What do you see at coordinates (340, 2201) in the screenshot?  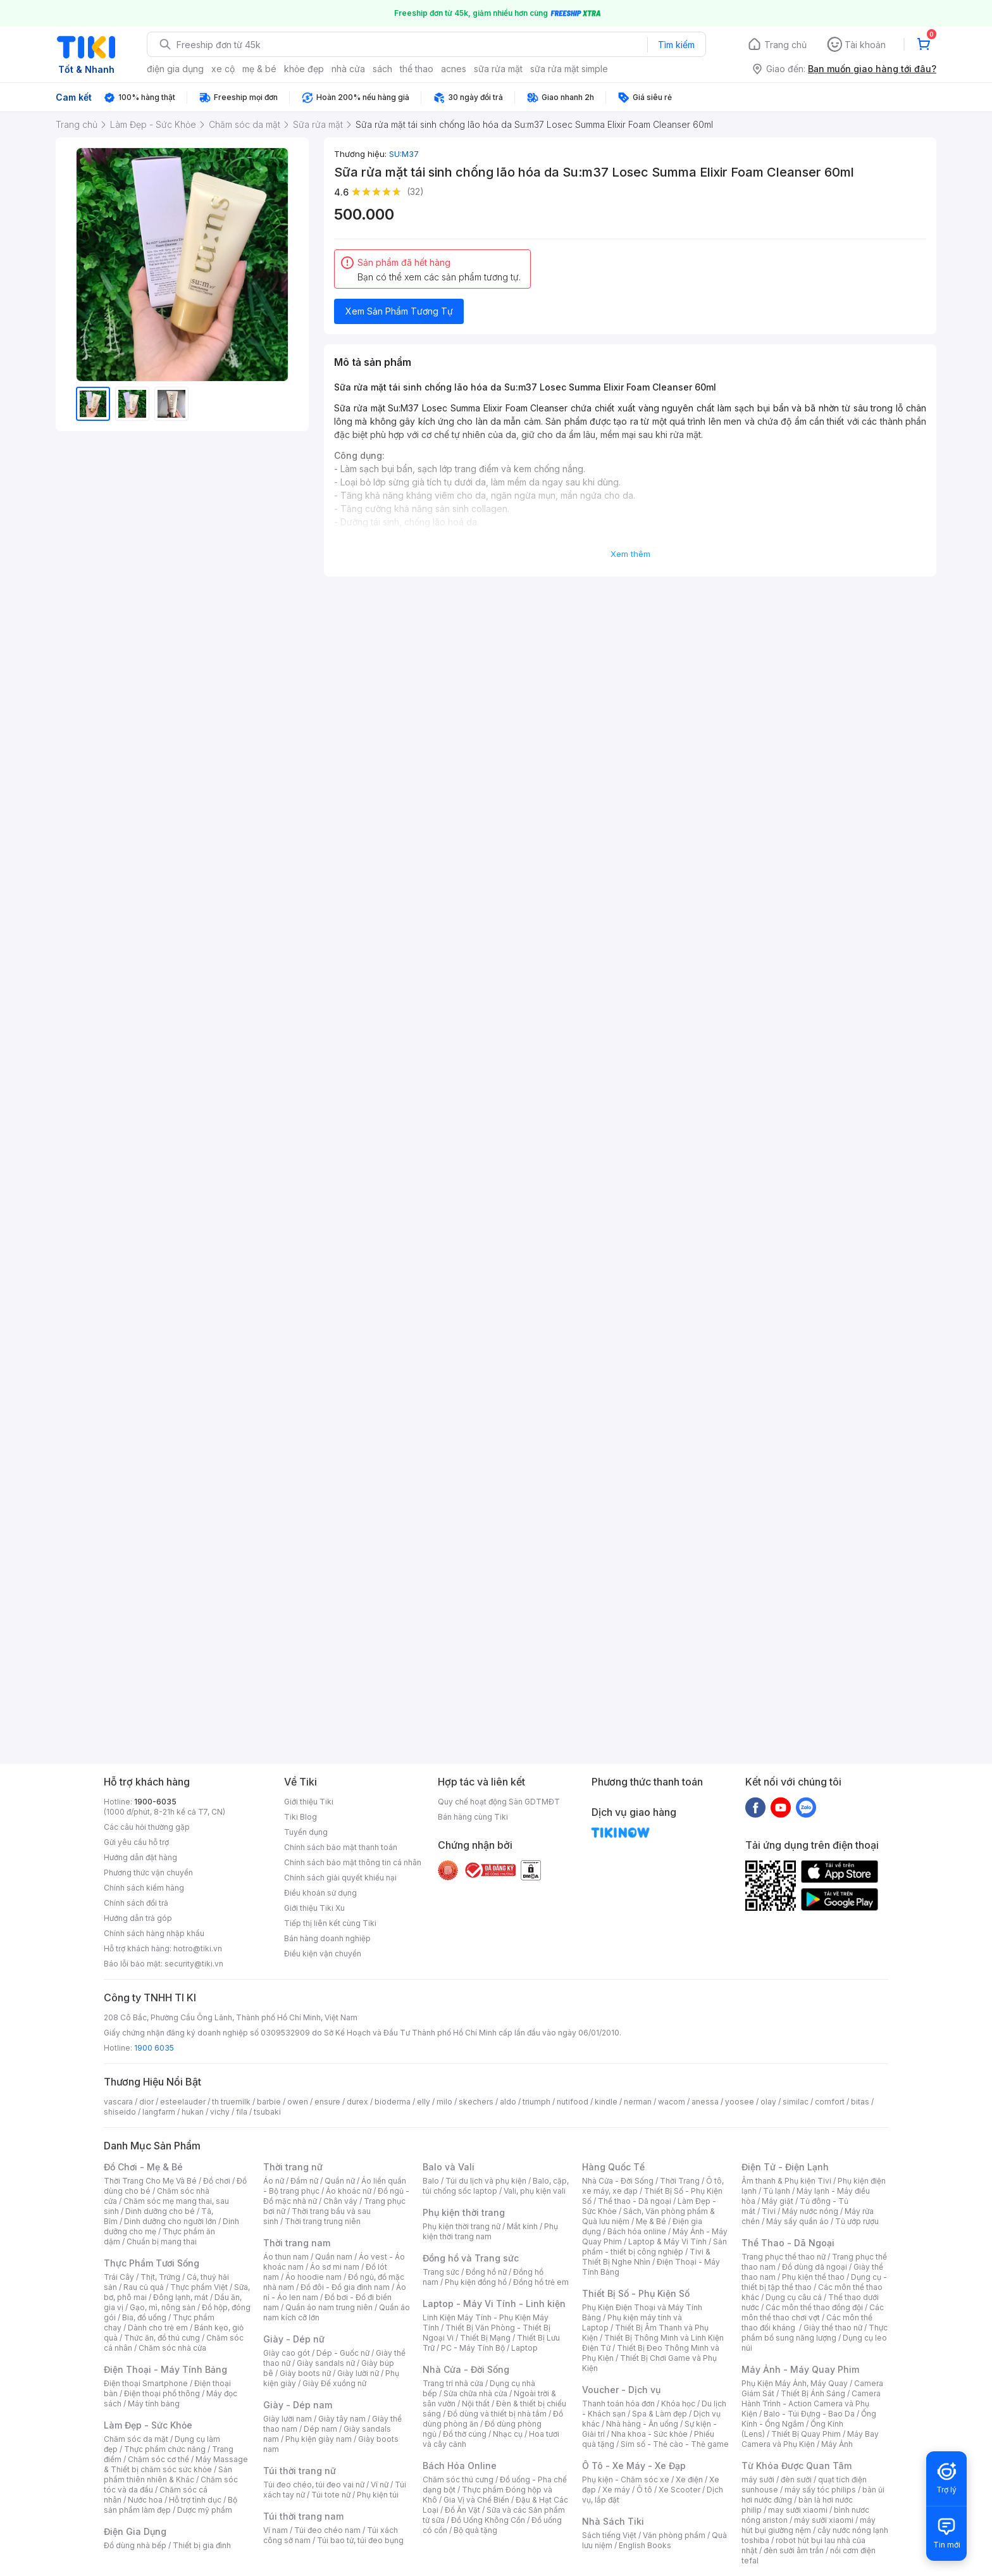 I see `Chân váy` at bounding box center [340, 2201].